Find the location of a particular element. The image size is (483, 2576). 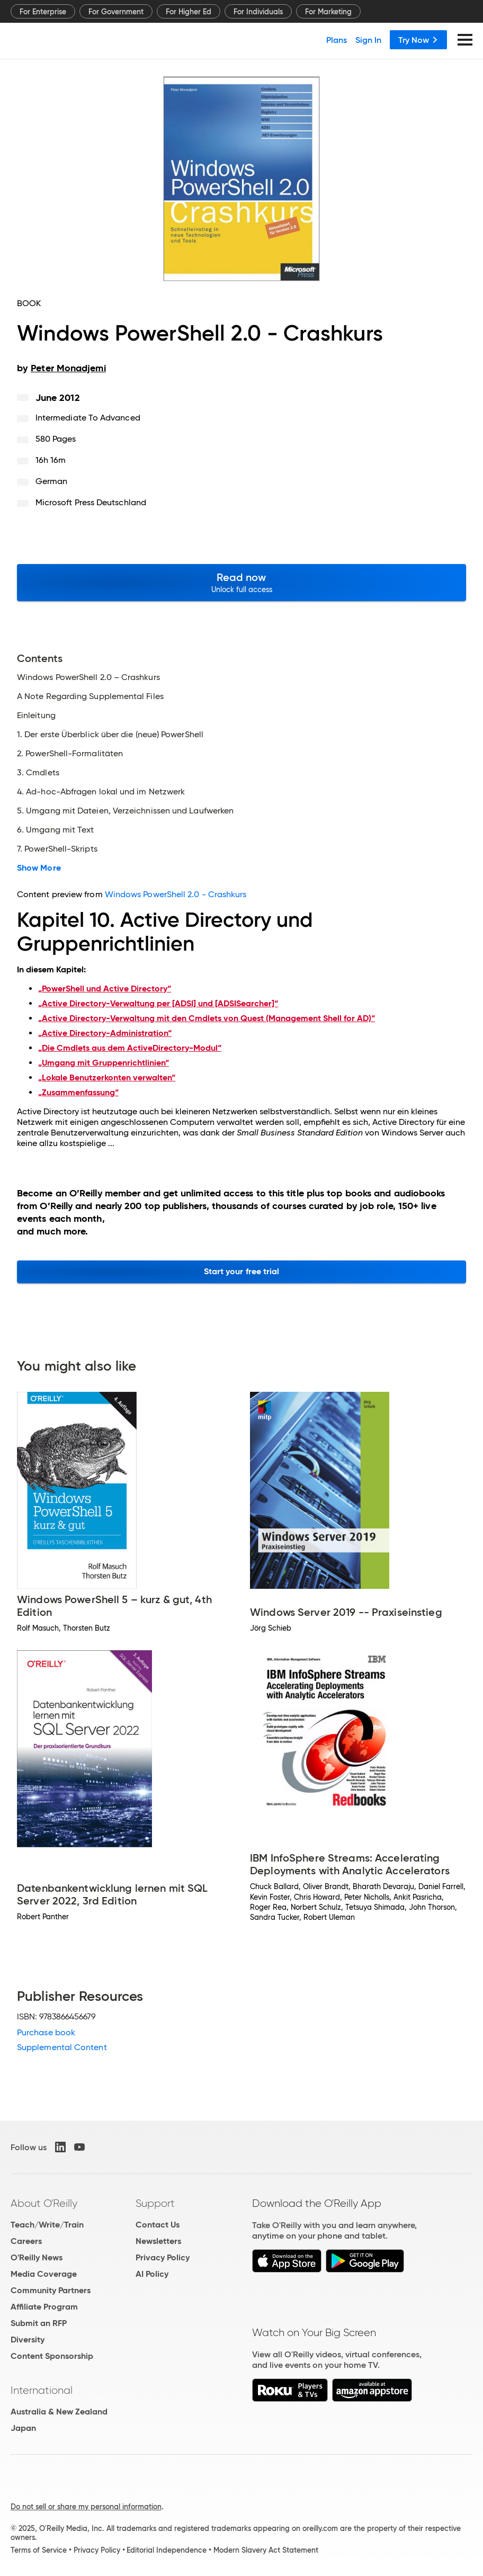

Microsoft Press Deutschland is located at coordinates (90, 502).